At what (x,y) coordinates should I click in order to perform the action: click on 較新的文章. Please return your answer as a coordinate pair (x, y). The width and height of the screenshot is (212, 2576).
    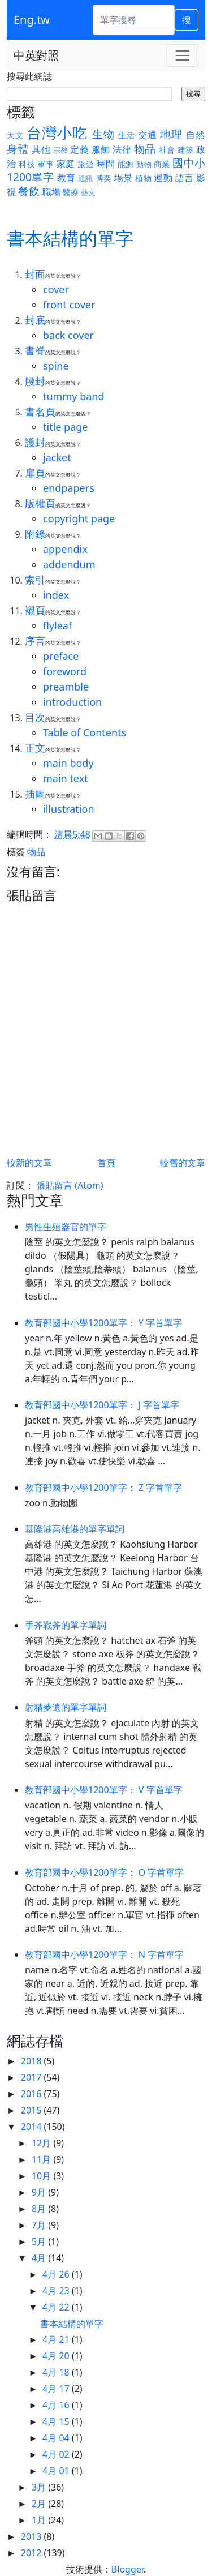
    Looking at the image, I should click on (29, 1162).